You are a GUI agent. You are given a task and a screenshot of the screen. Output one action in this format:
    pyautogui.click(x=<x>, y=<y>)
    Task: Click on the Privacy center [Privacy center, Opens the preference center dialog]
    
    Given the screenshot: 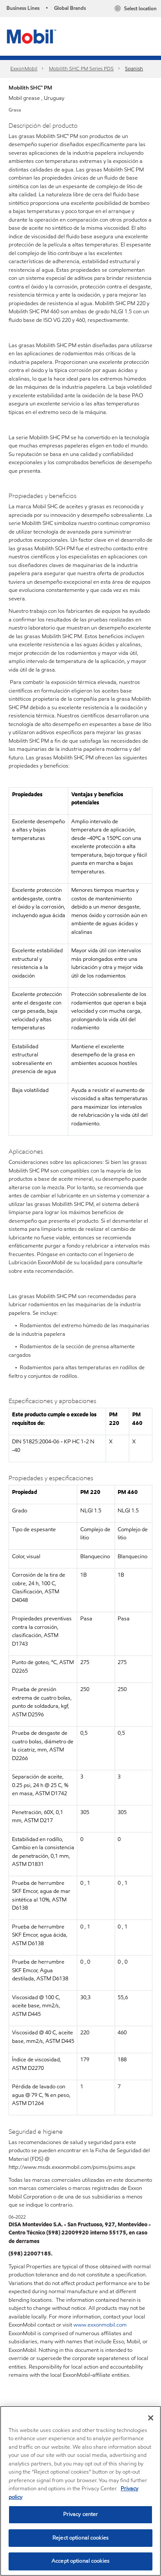 What is the action you would take?
    pyautogui.click(x=80, y=2514)
    